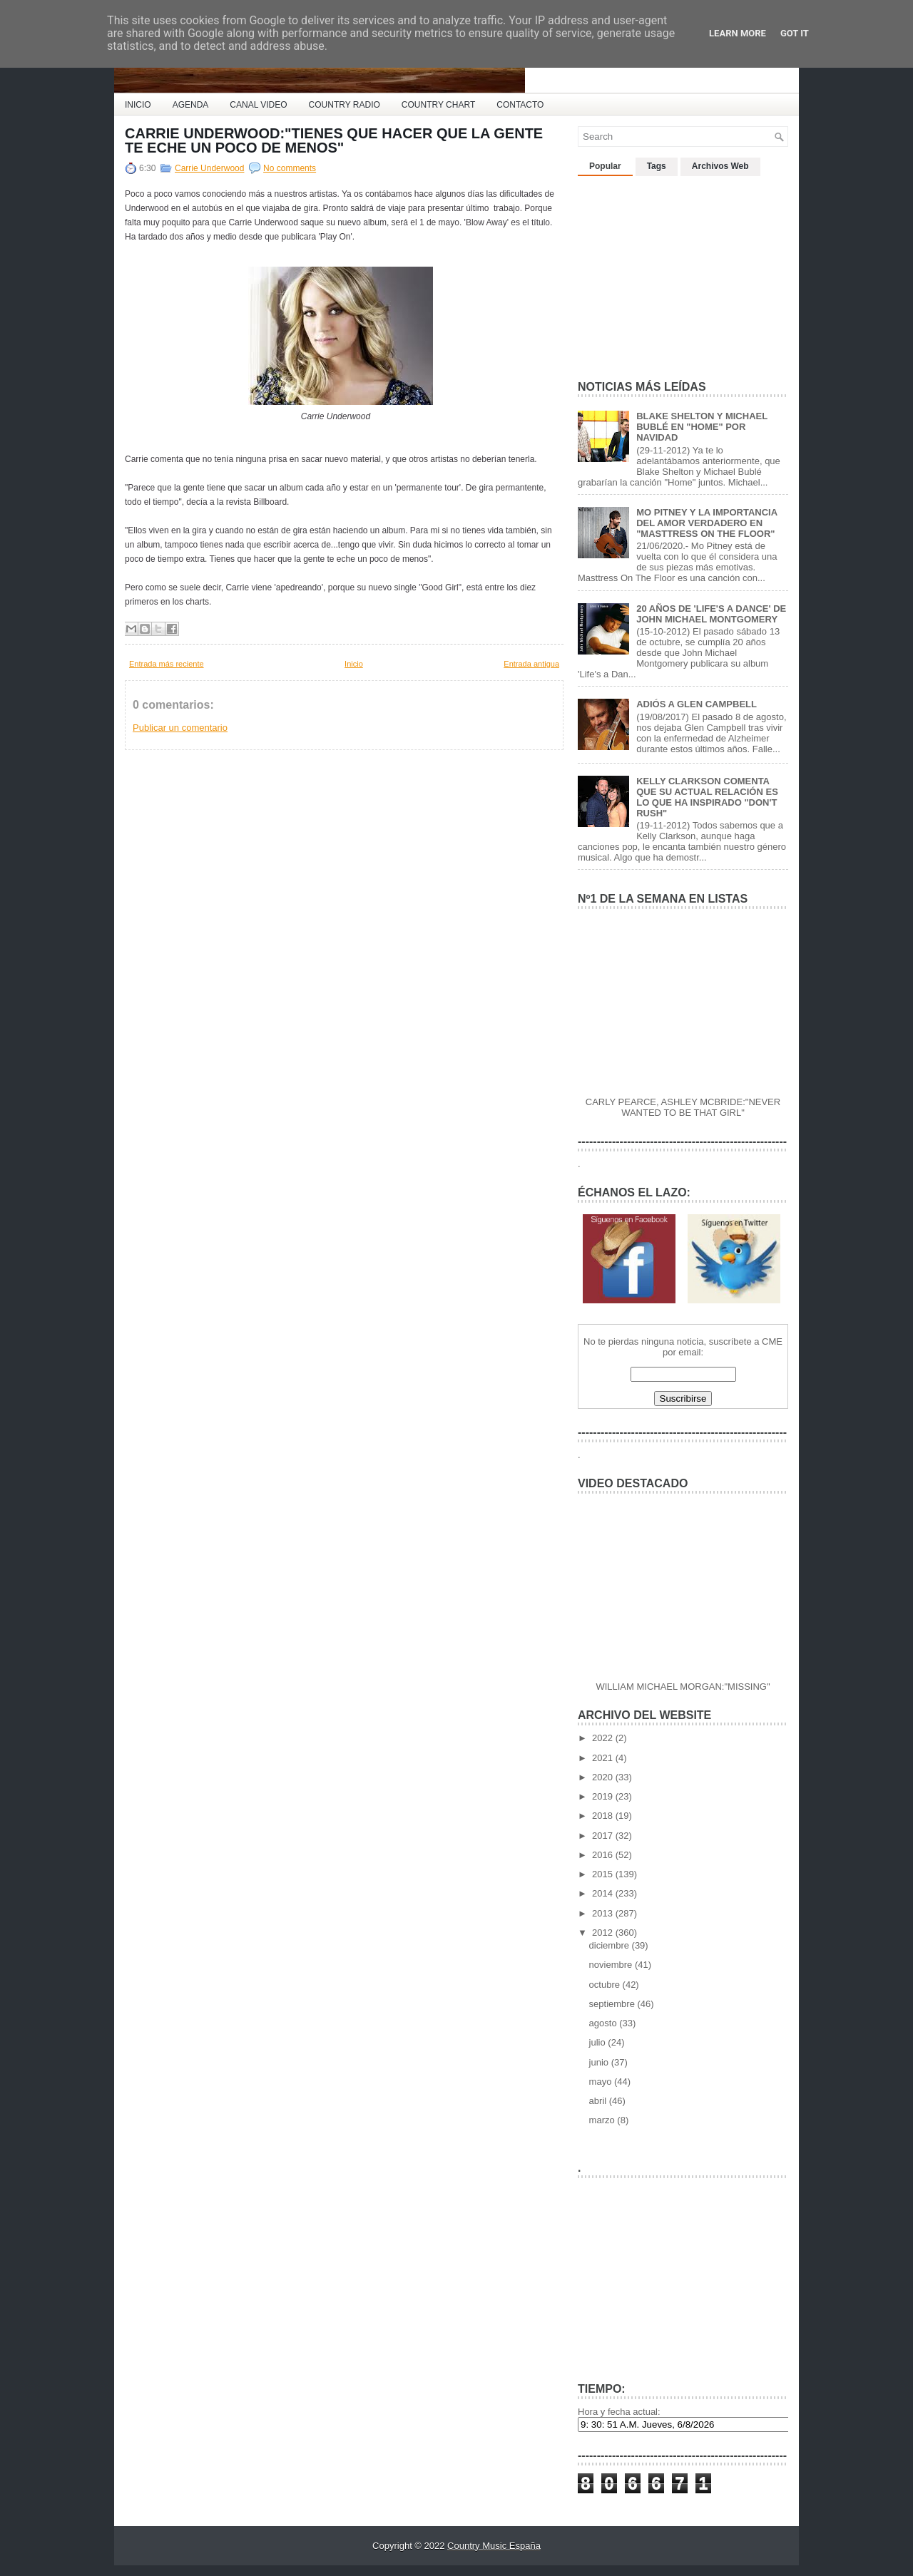 Image resolution: width=913 pixels, height=2576 pixels. What do you see at coordinates (656, 166) in the screenshot?
I see `Tags` at bounding box center [656, 166].